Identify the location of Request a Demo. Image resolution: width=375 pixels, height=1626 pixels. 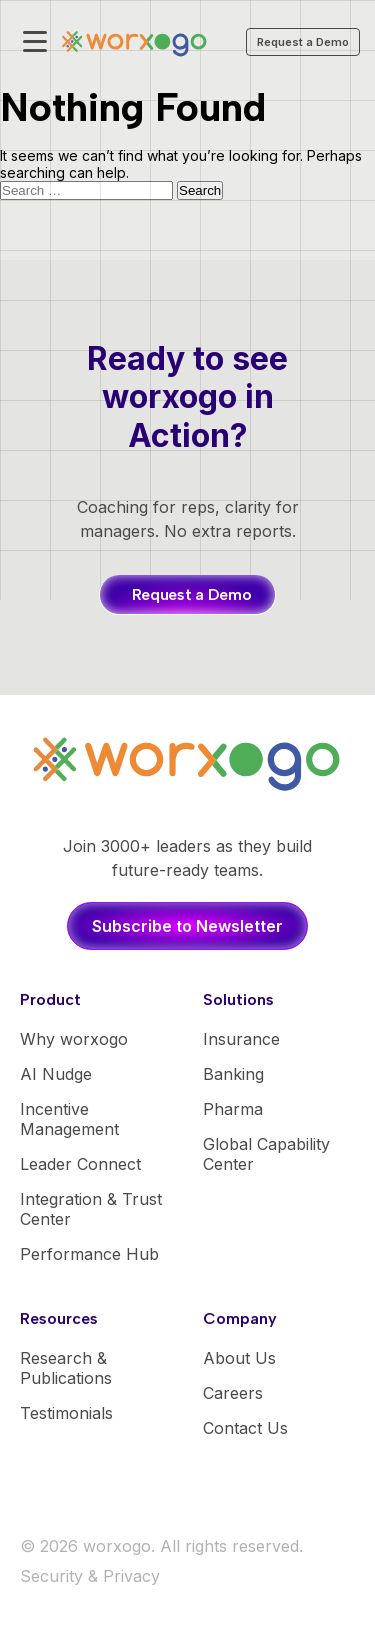
(303, 42).